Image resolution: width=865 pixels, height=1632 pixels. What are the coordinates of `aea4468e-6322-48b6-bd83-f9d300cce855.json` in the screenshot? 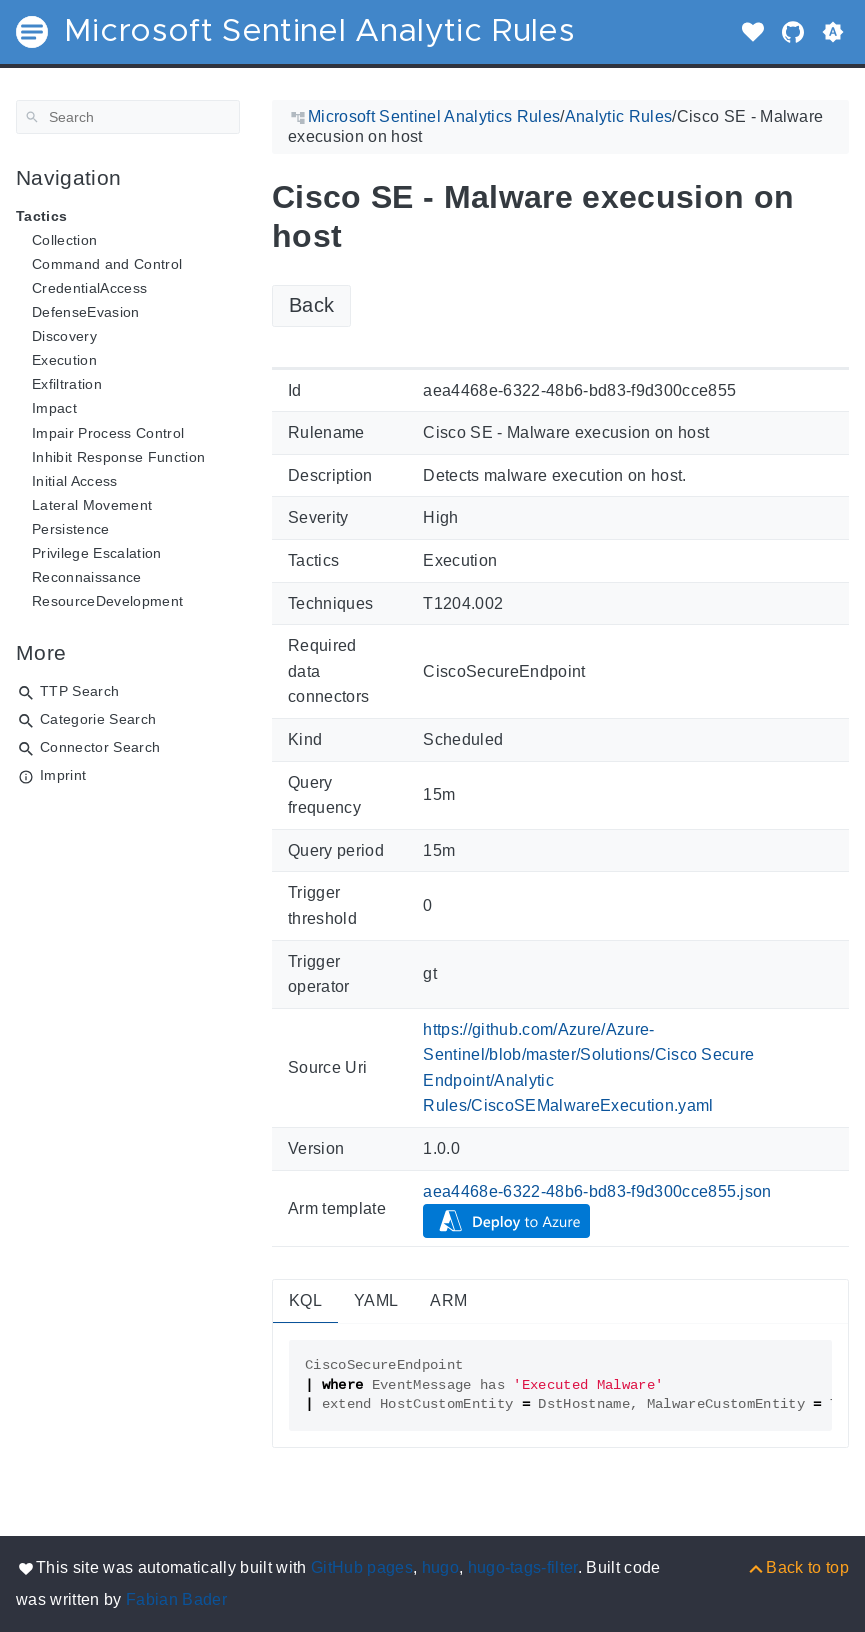 It's located at (597, 1191).